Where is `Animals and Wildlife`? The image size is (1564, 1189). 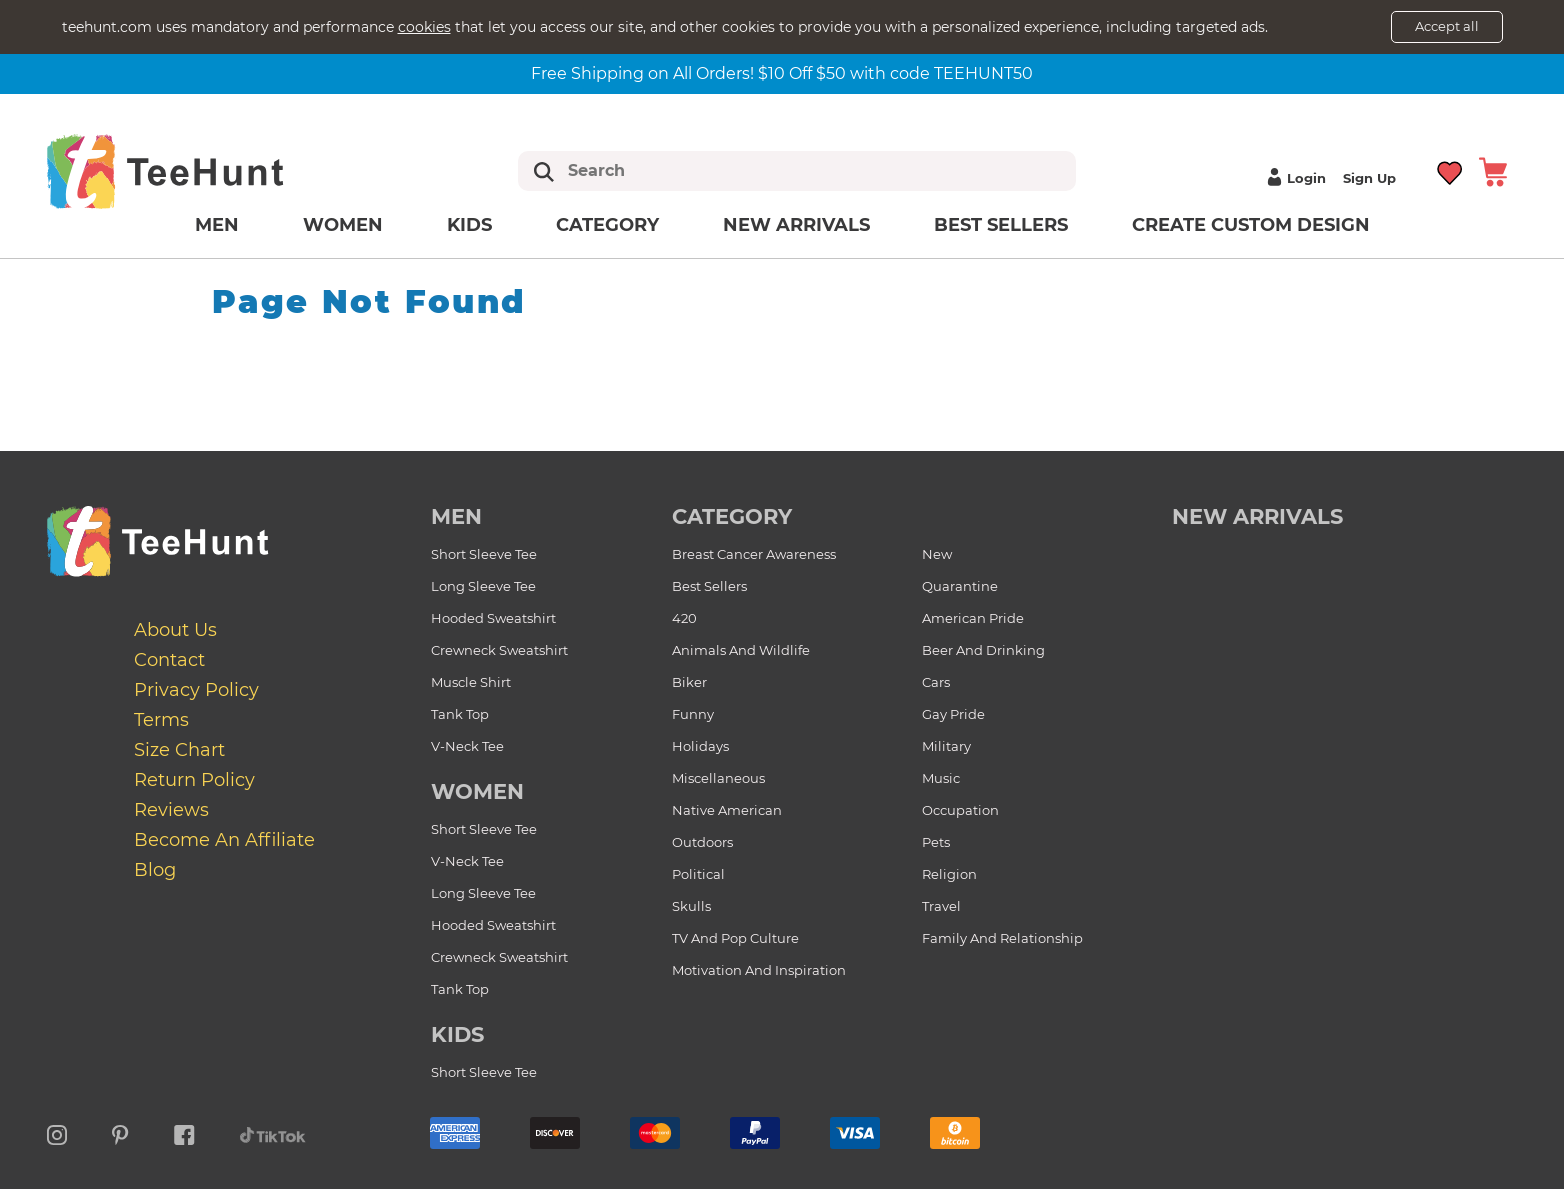 Animals and Wildlife is located at coordinates (741, 650).